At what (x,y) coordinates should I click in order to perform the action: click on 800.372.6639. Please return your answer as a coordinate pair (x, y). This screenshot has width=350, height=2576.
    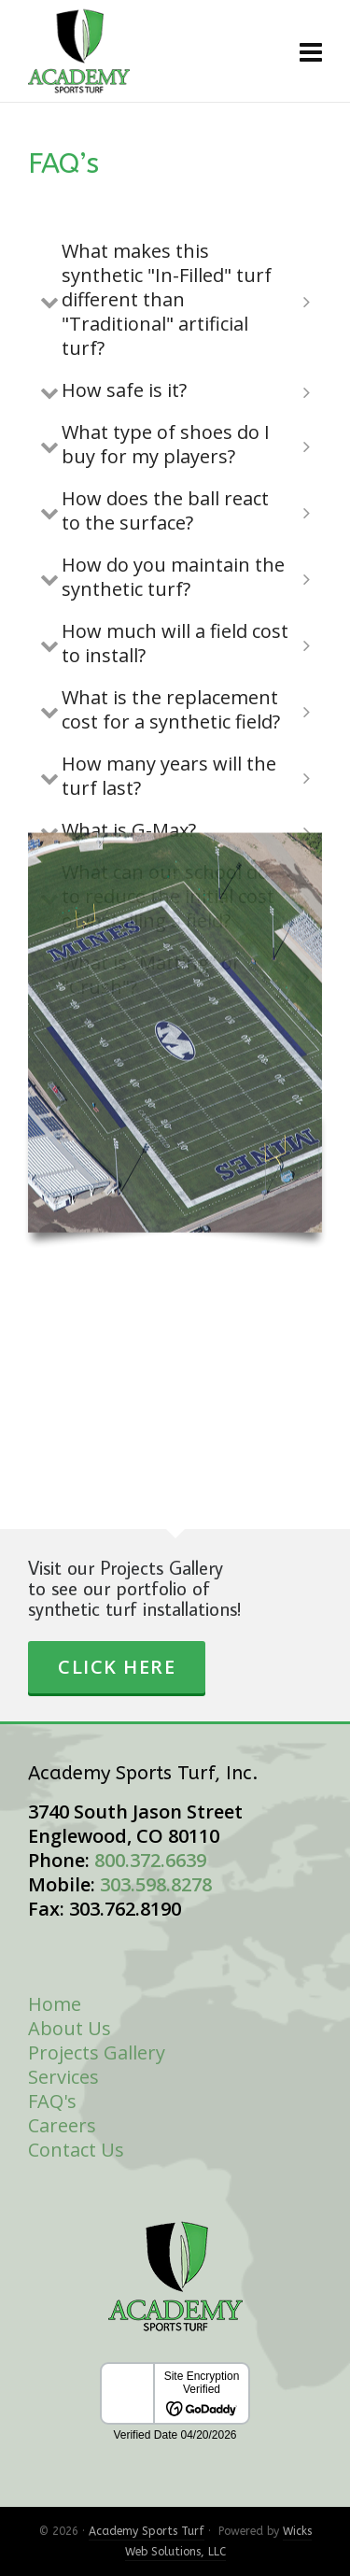
    Looking at the image, I should click on (150, 1860).